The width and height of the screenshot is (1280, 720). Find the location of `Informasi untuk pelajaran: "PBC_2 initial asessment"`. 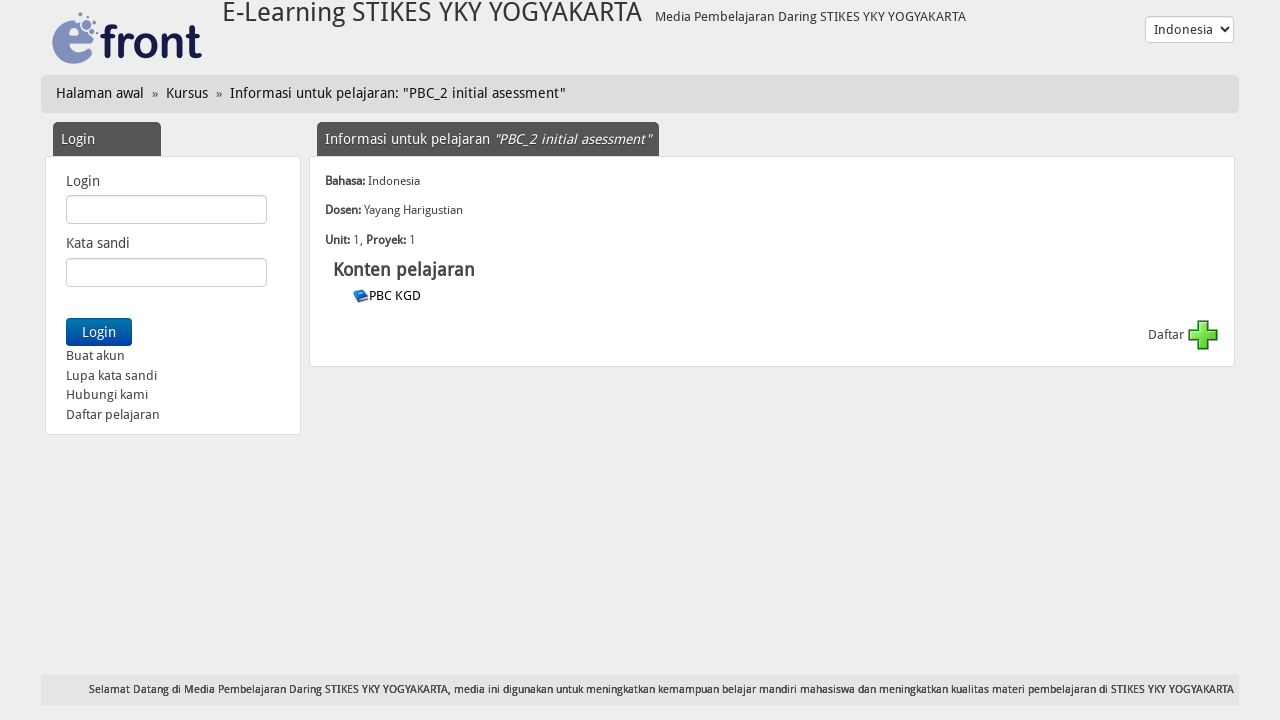

Informasi untuk pelajaran: "PBC_2 initial asessment" is located at coordinates (398, 93).